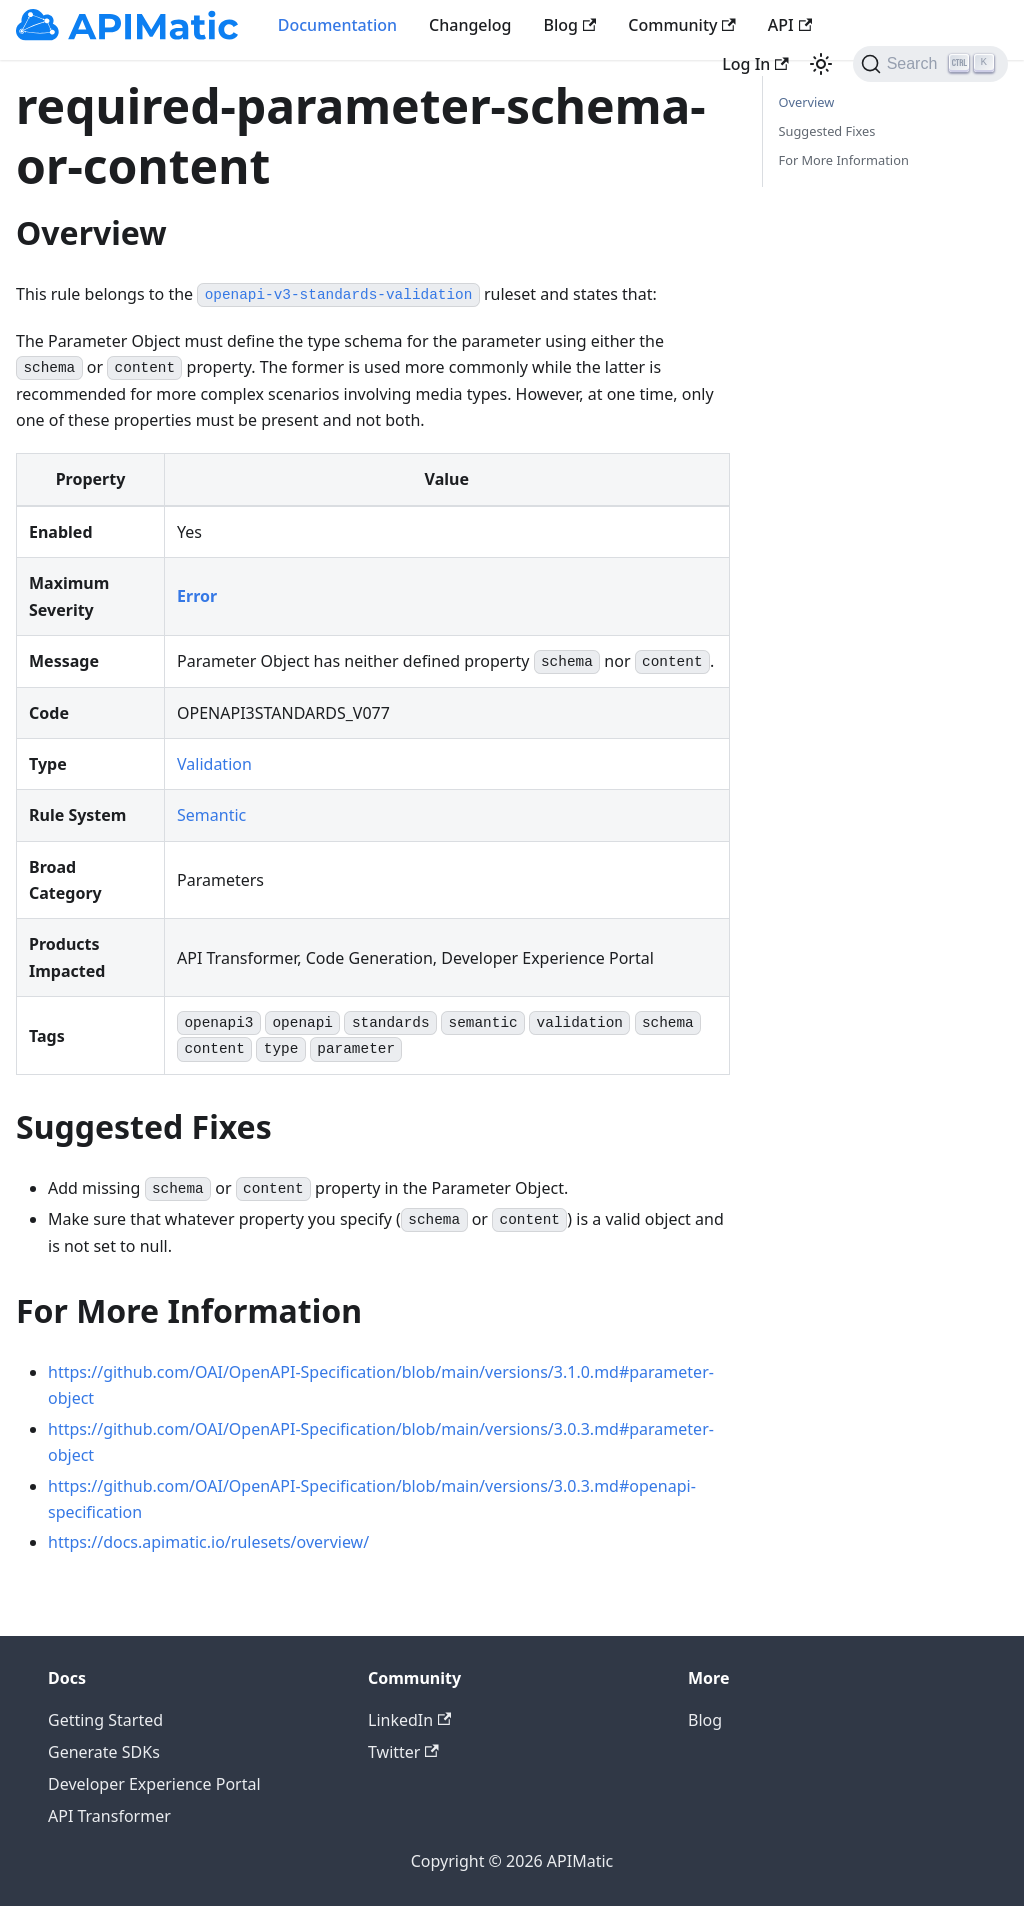 The width and height of the screenshot is (1024, 1906). I want to click on Twitter, so click(403, 1752).